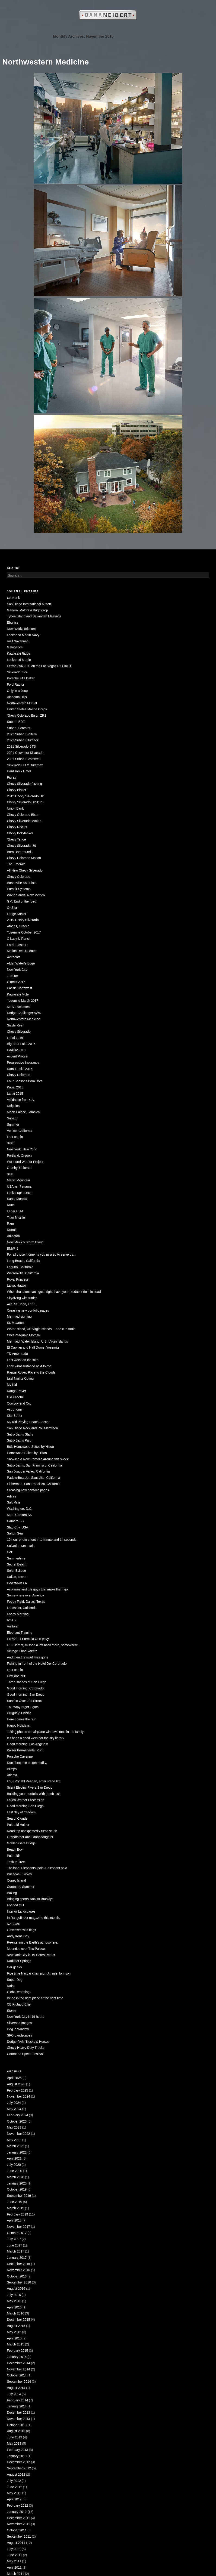 The width and height of the screenshot is (216, 2576). I want to click on Chevy Tahoe, so click(16, 839).